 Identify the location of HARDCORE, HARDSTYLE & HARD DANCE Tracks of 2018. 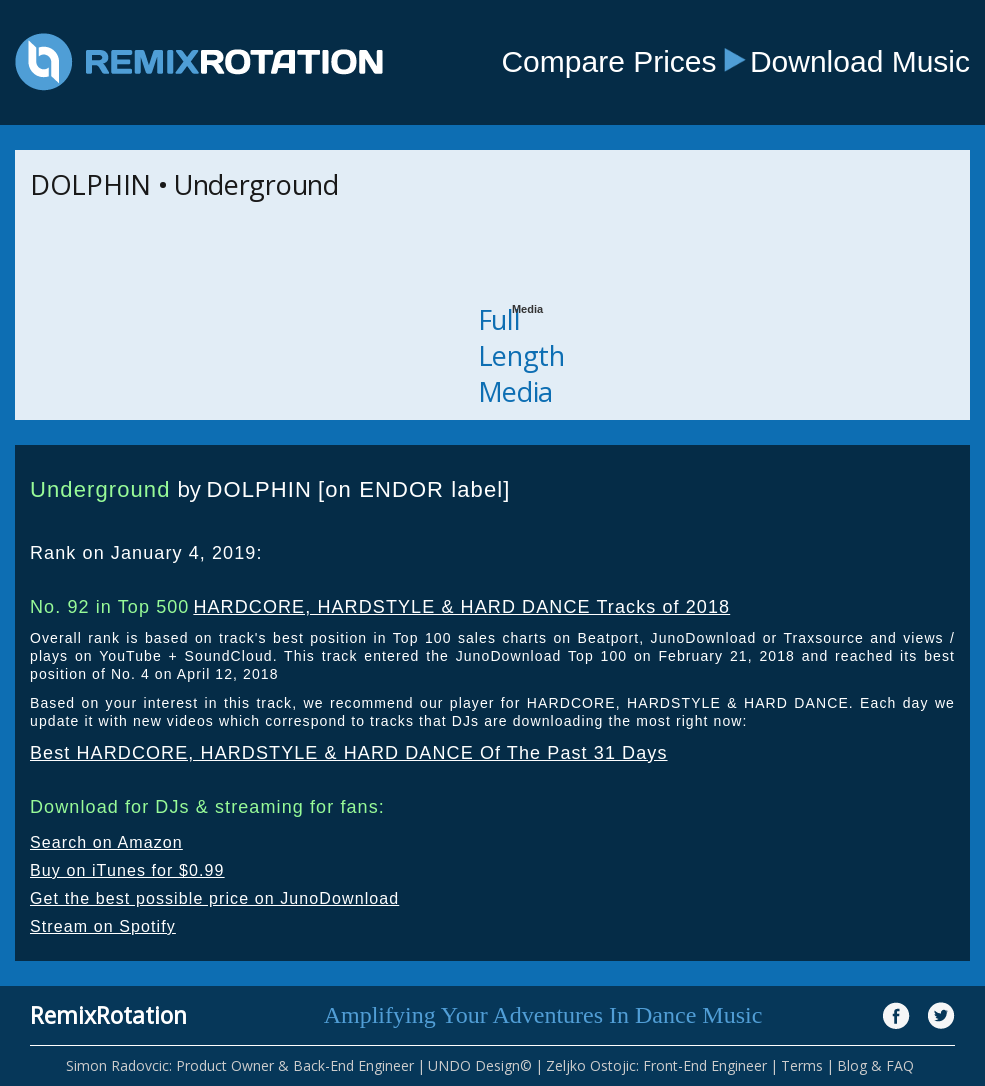
(461, 607).